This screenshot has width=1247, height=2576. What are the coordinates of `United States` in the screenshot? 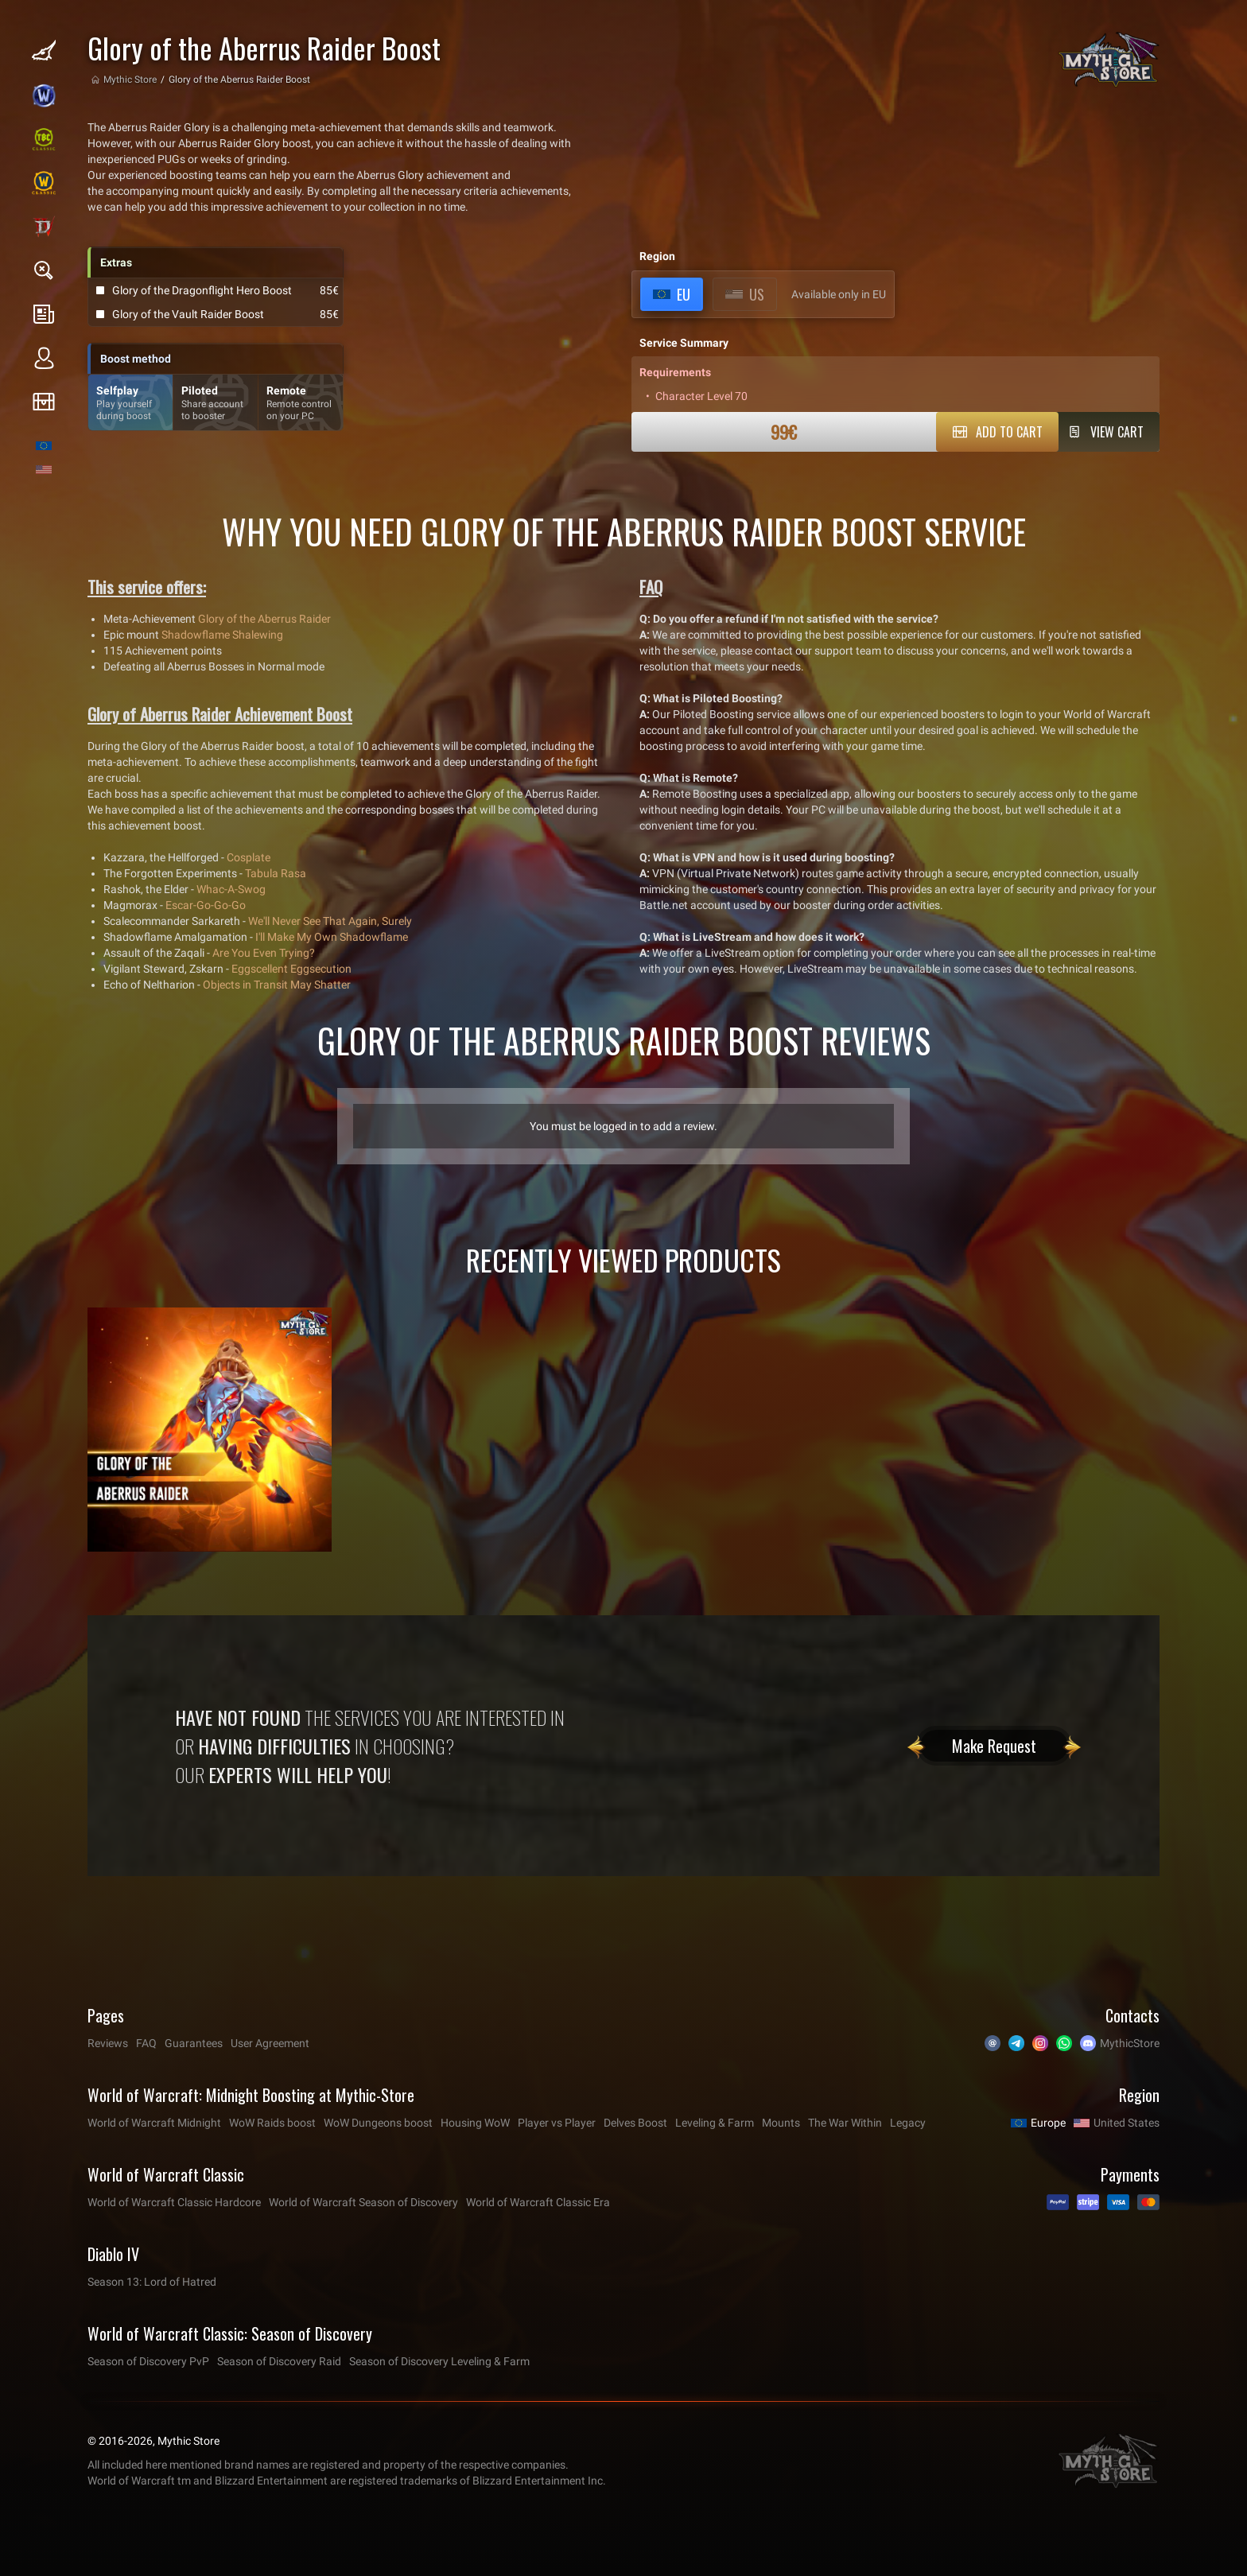 It's located at (1127, 2122).